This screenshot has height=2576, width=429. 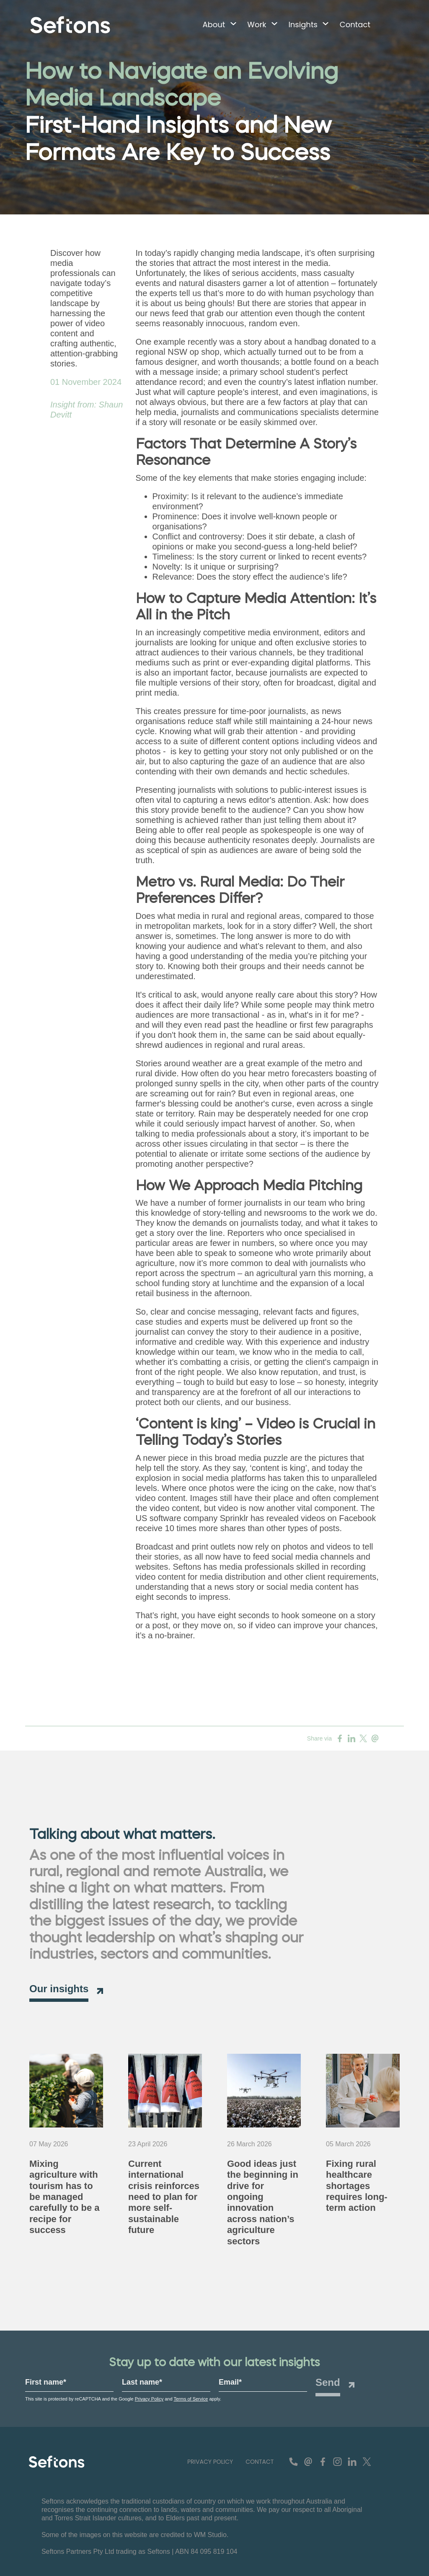 I want to click on First name*, so click(x=45, y=2382).